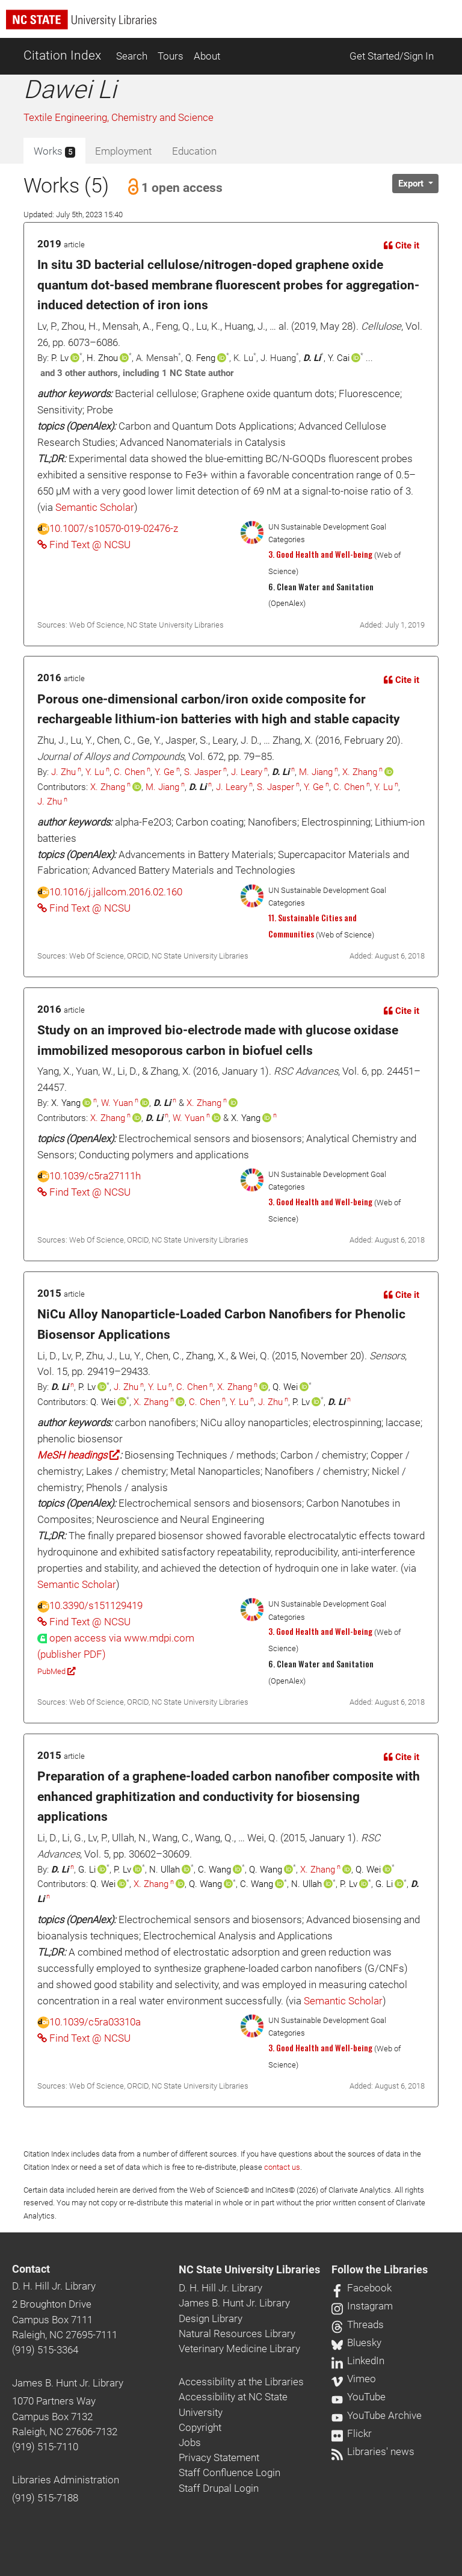 The width and height of the screenshot is (462, 2576). What do you see at coordinates (249, 2269) in the screenshot?
I see `NC State University Libraries` at bounding box center [249, 2269].